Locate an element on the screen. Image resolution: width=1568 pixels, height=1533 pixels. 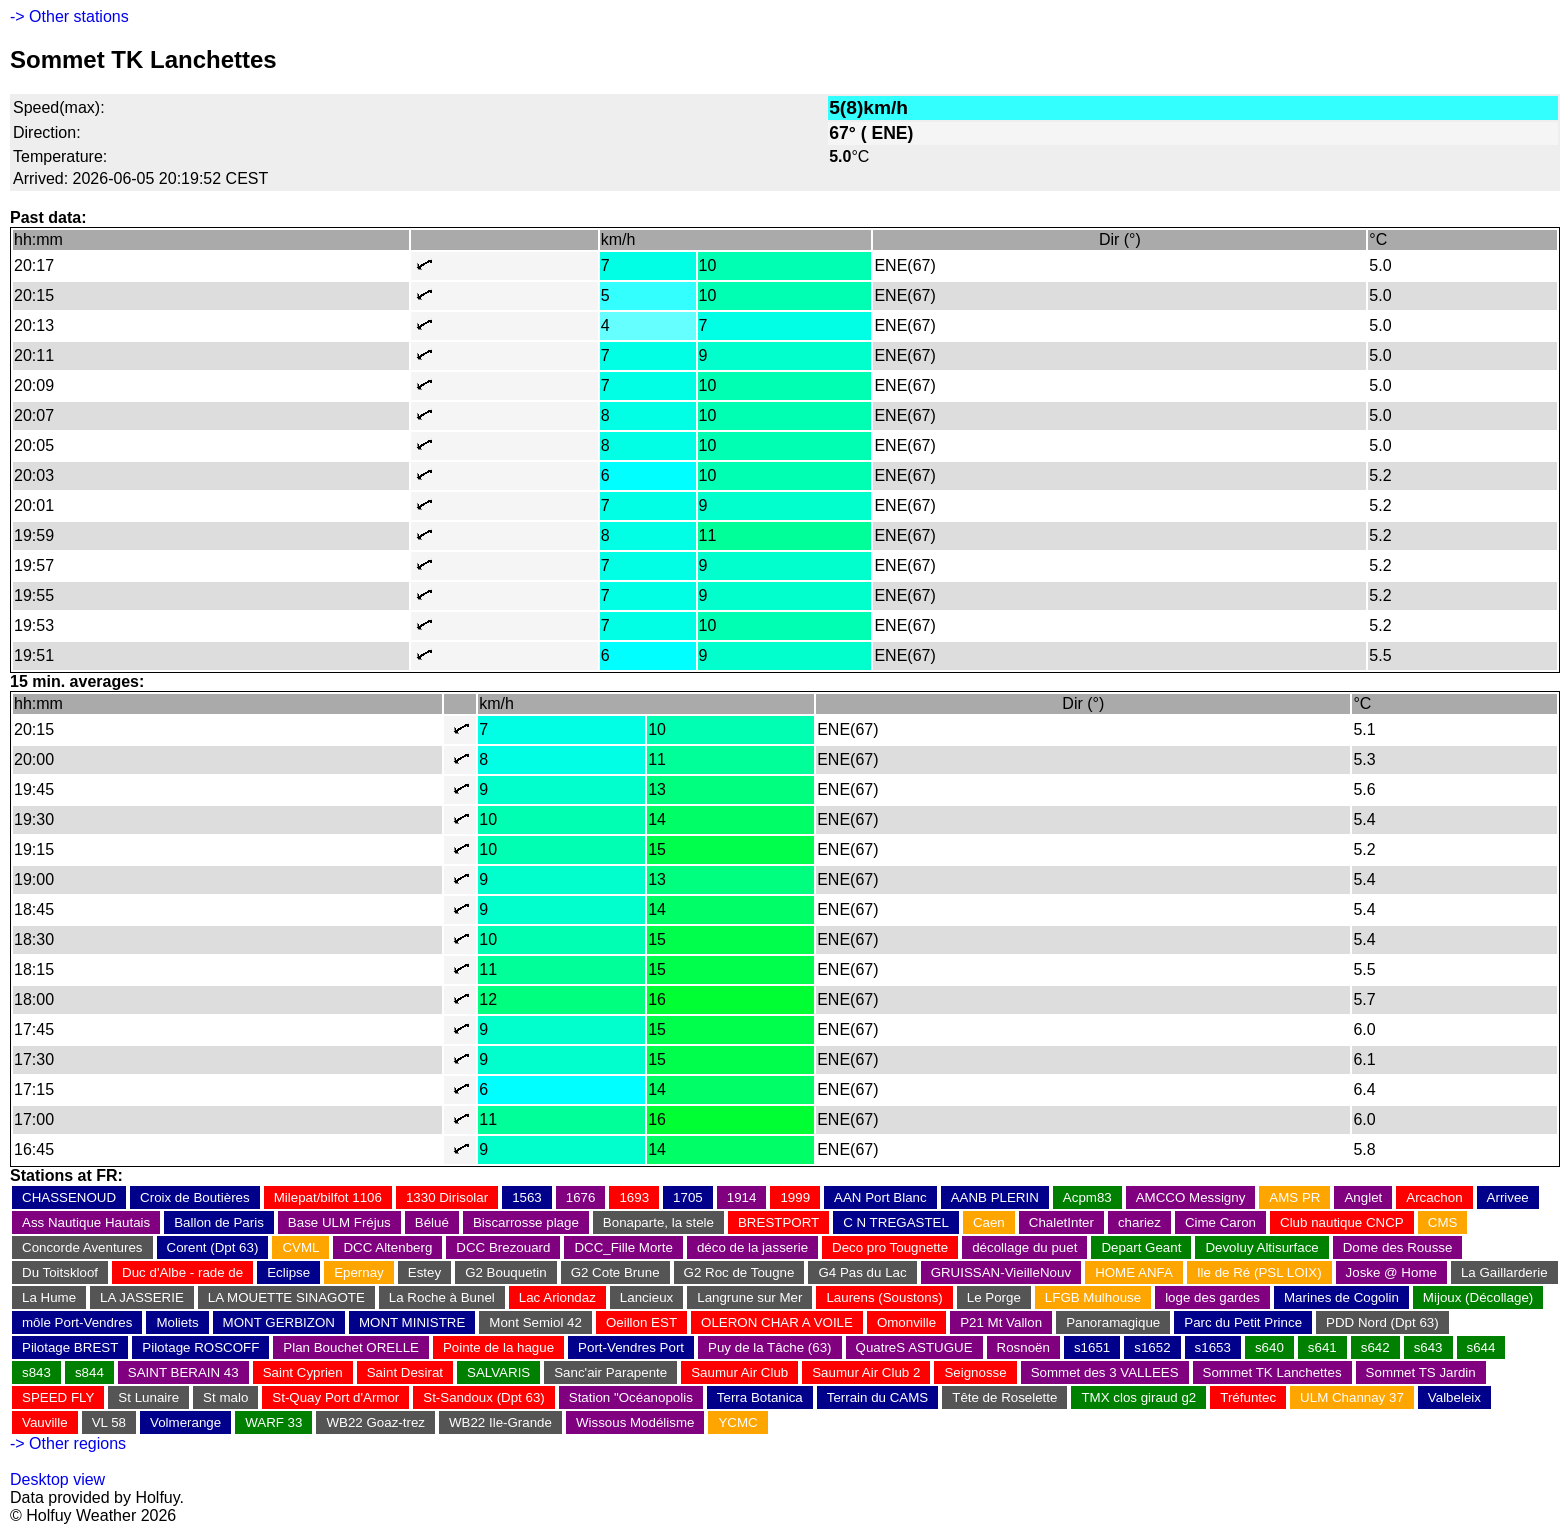
Sommet des 3 VALLEES is located at coordinates (1105, 1372).